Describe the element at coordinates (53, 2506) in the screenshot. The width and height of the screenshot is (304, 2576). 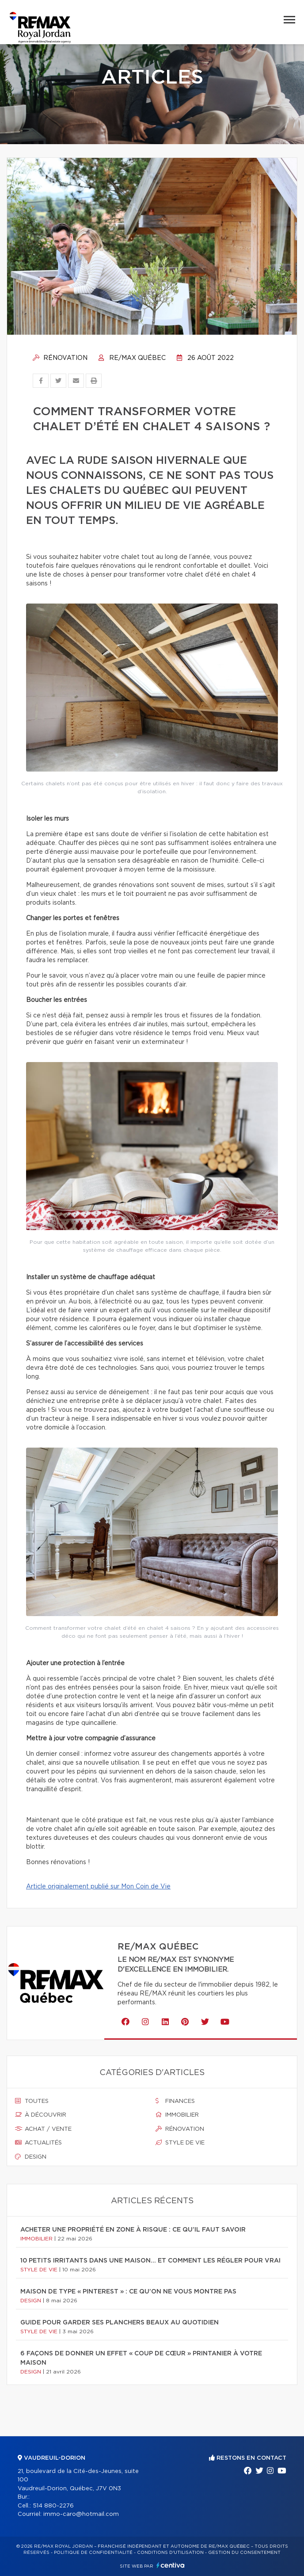
I see `514 880-2276` at that location.